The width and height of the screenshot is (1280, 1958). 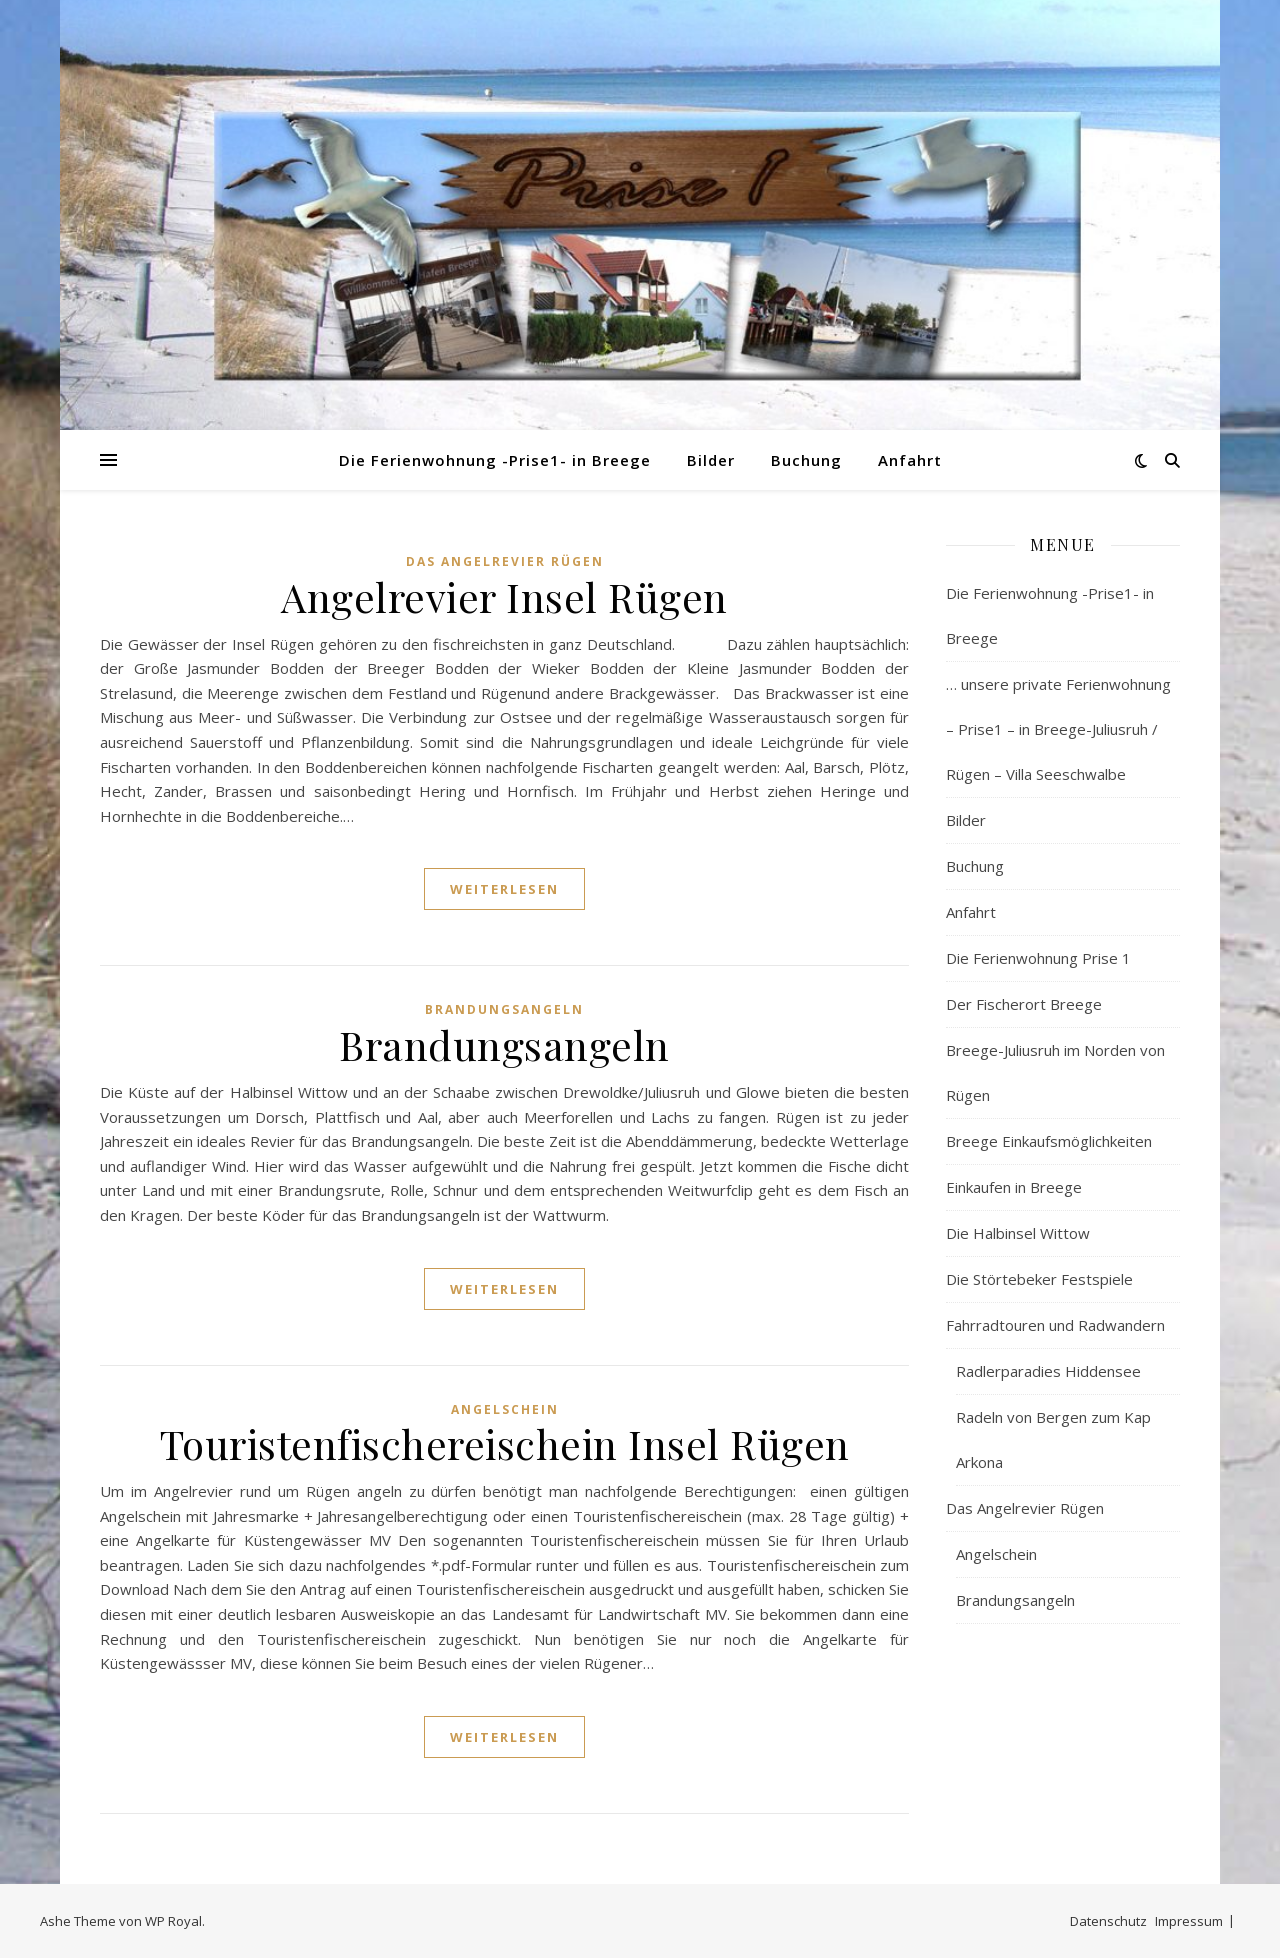 What do you see at coordinates (1055, 1325) in the screenshot?
I see `Fahrradtouren und Radwandern` at bounding box center [1055, 1325].